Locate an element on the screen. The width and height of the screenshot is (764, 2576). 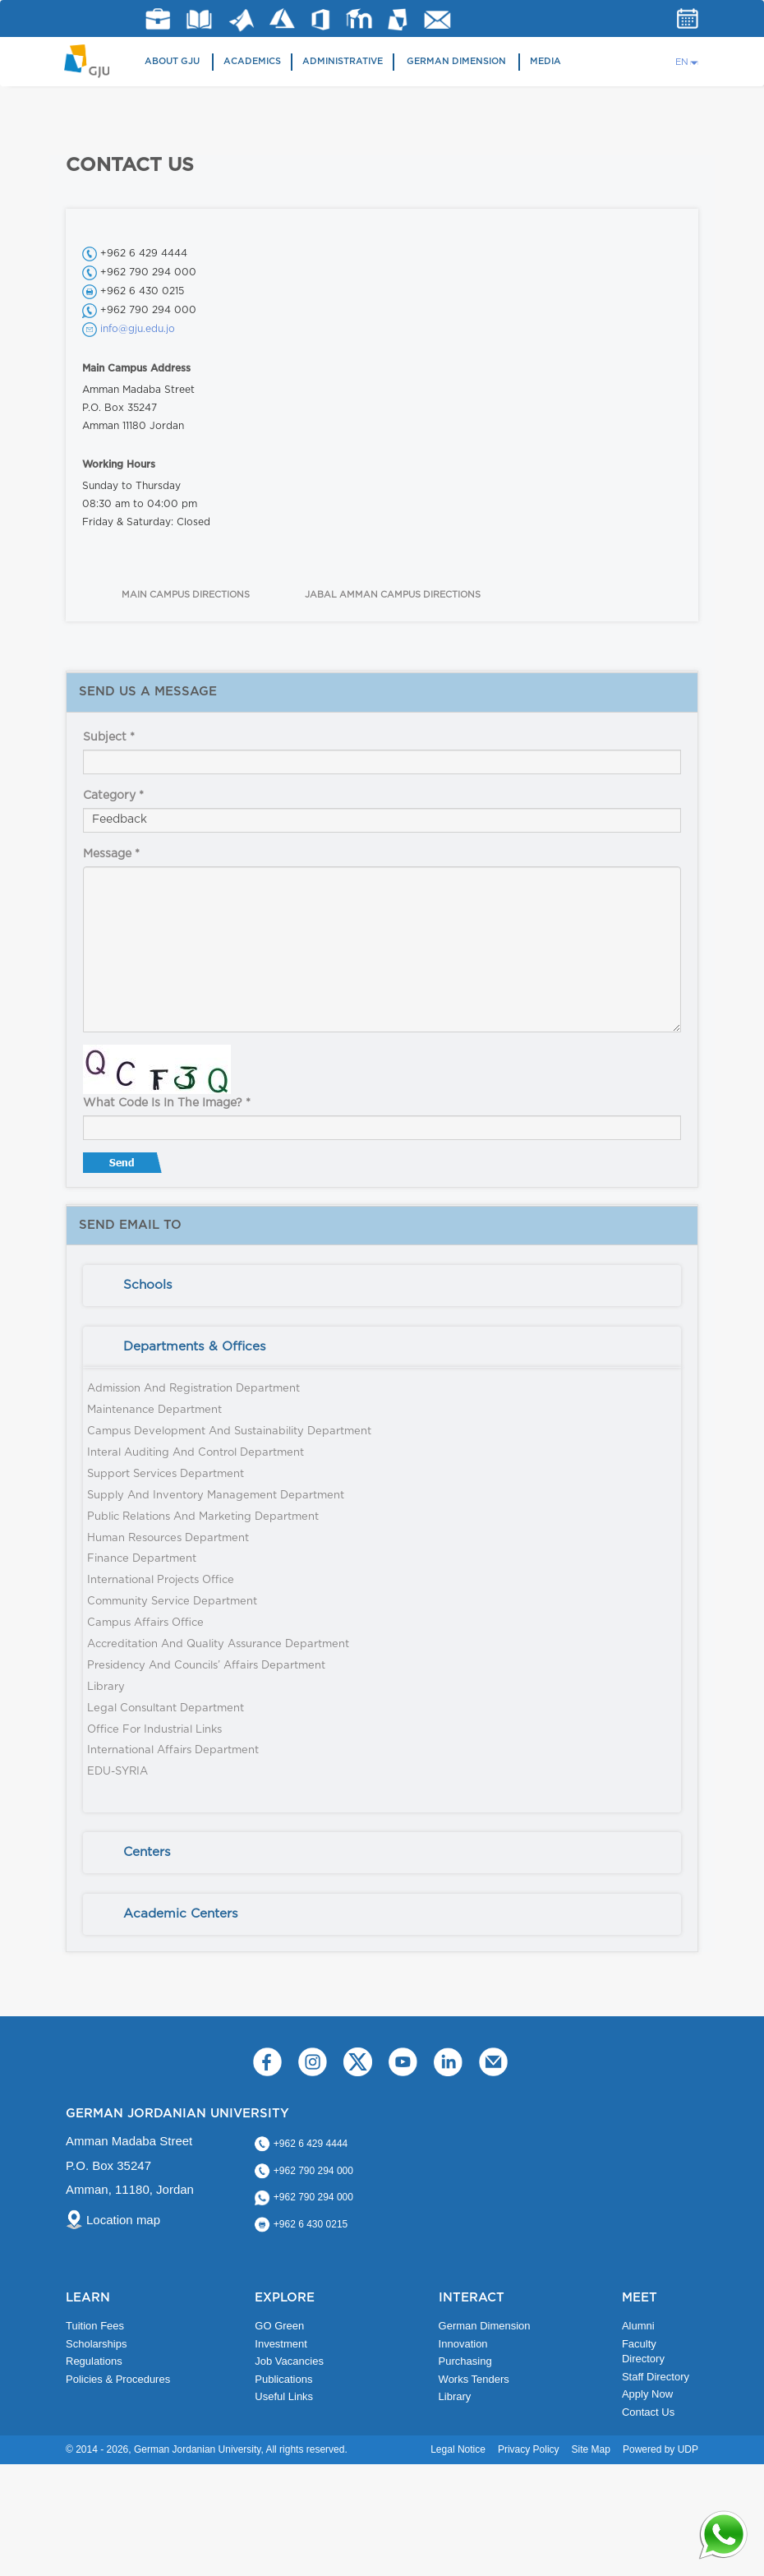
Accreditation and Quality Assurance Department is located at coordinates (218, 1644).